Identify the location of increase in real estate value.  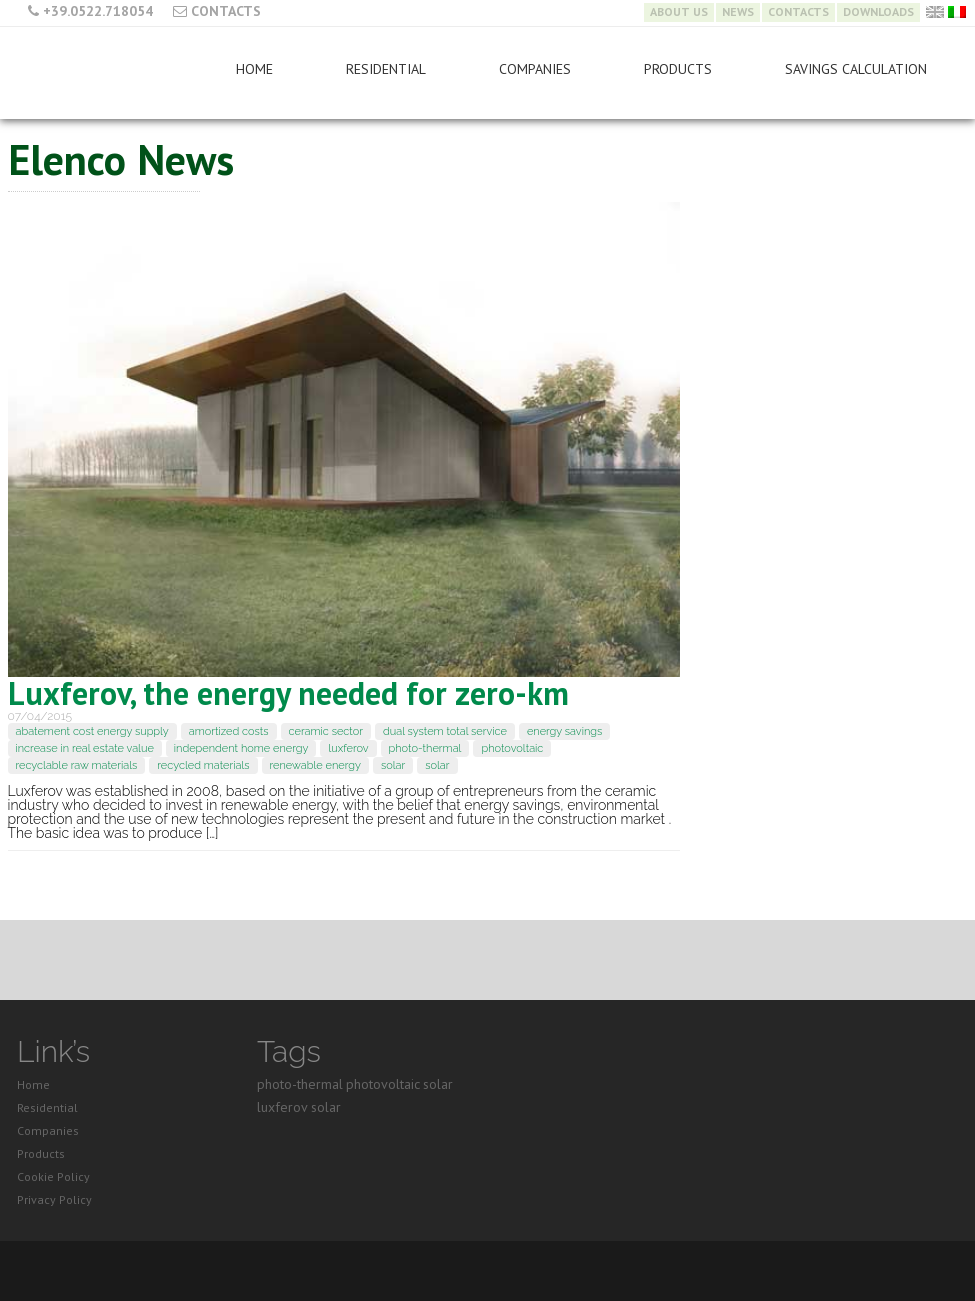
(85, 748).